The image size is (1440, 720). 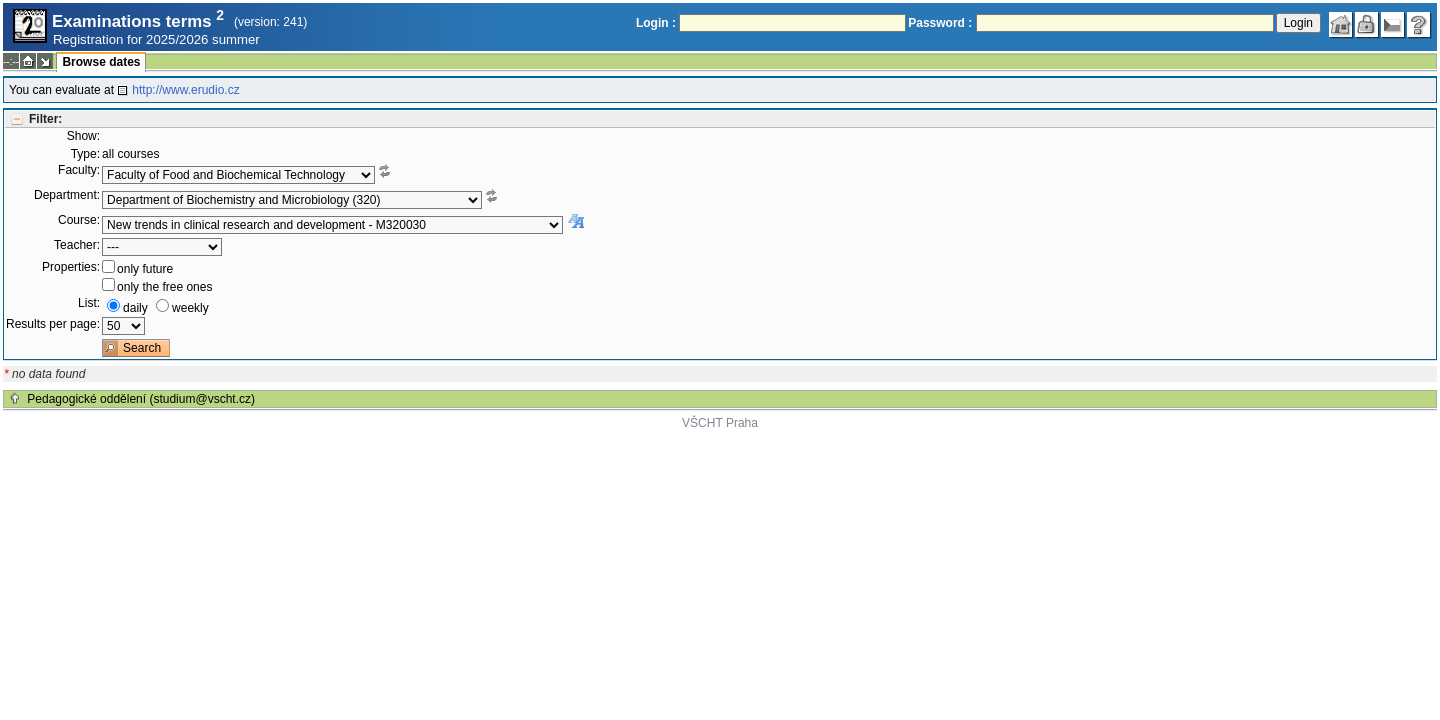 What do you see at coordinates (135, 308) in the screenshot?
I see `daily` at bounding box center [135, 308].